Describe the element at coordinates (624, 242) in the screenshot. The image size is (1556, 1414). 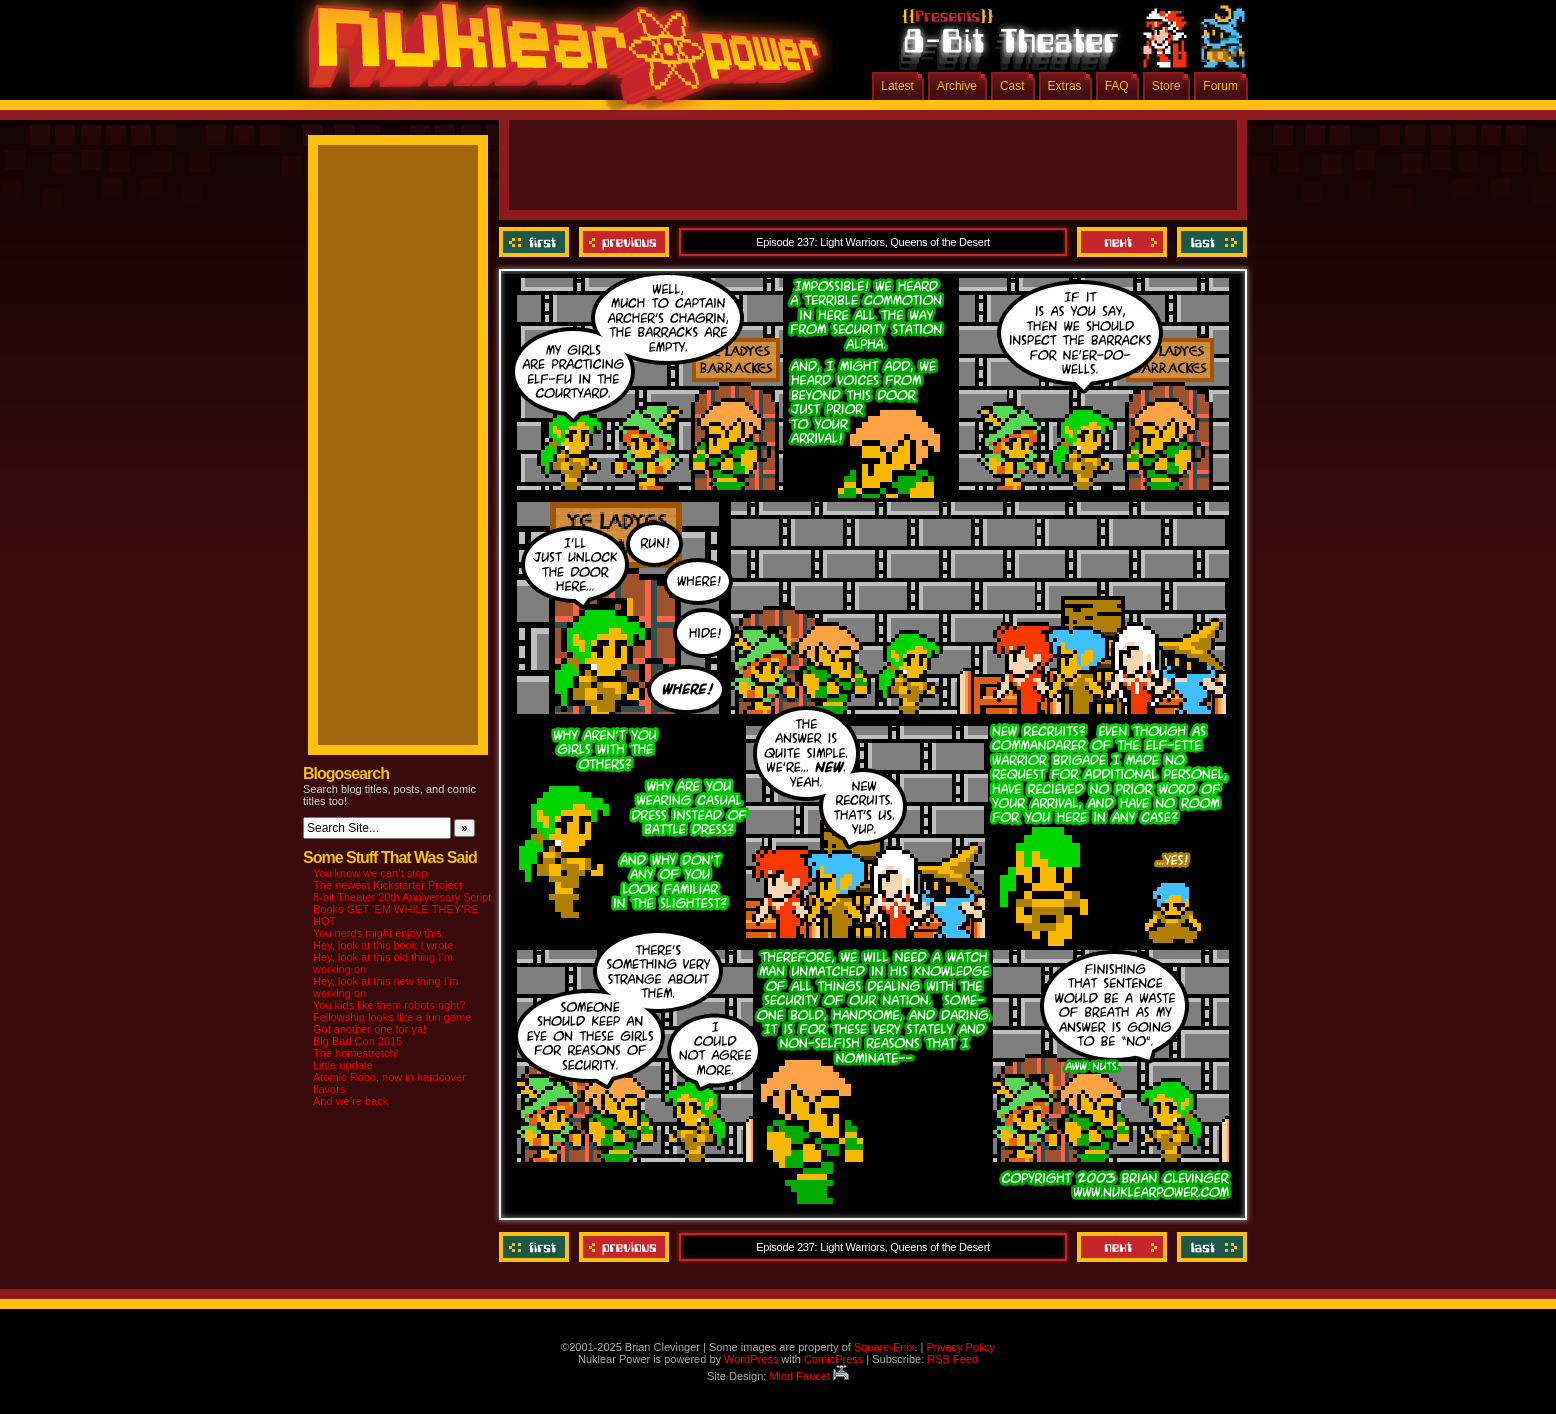
I see `Previous` at that location.